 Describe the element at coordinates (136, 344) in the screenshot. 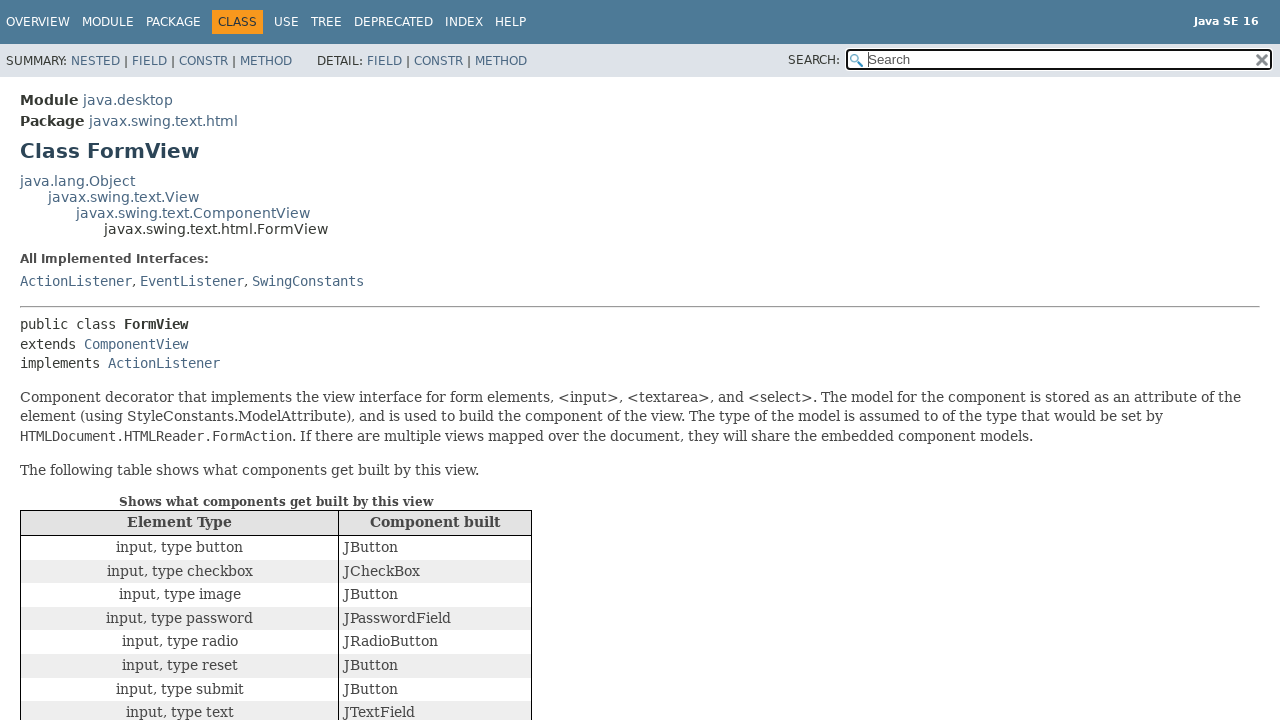

I see `ComponentView` at that location.